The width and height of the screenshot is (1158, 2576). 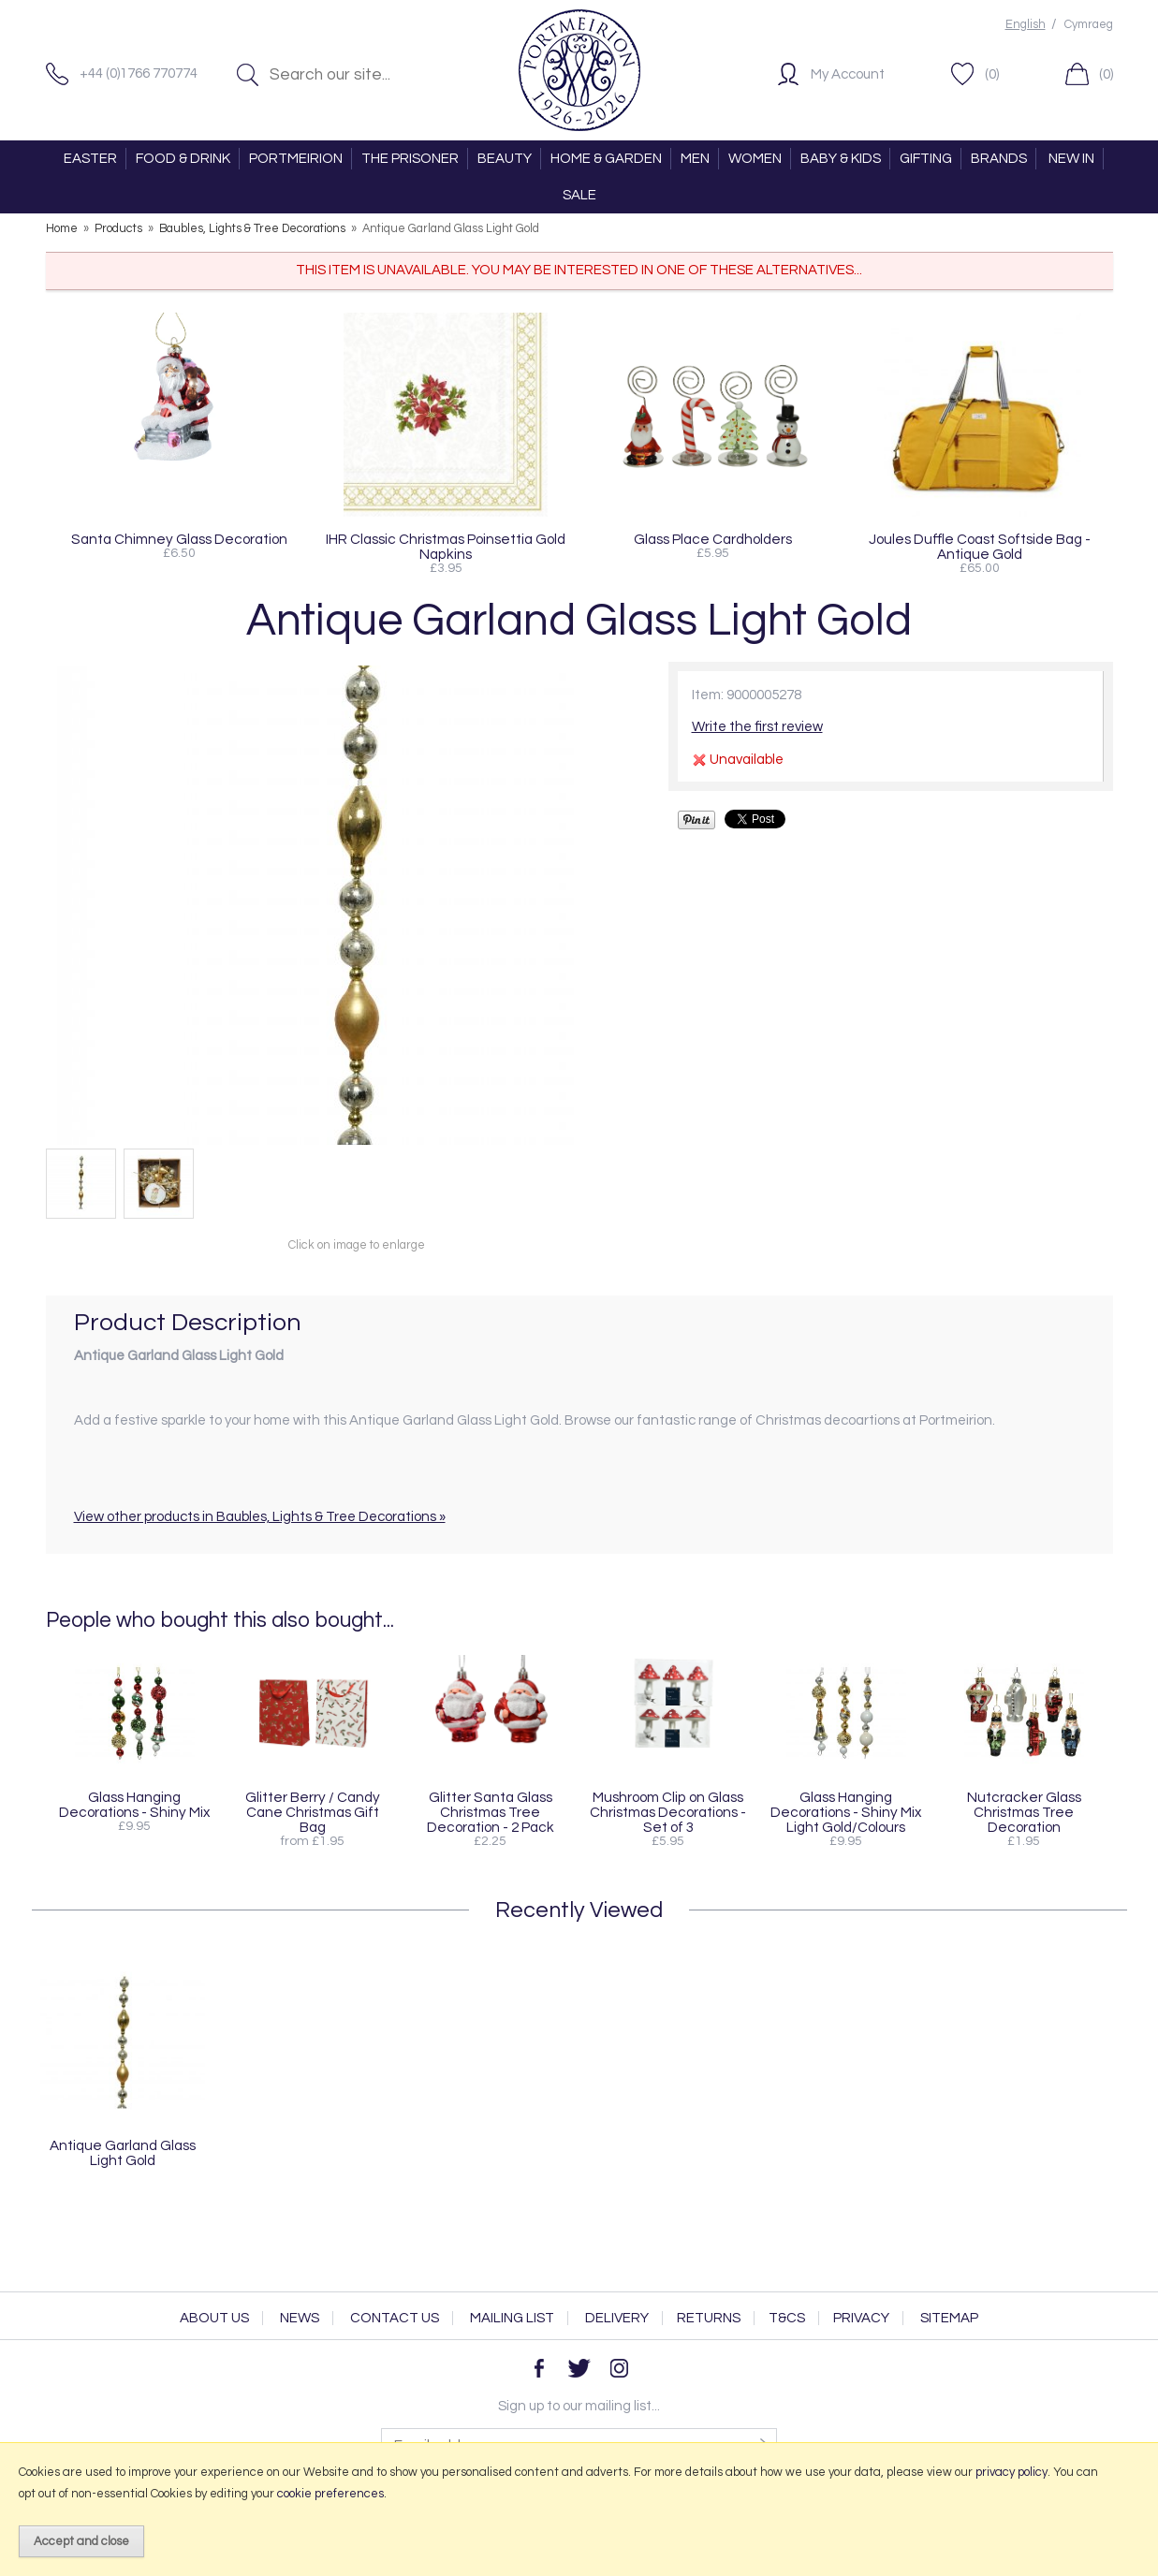 I want to click on Santa Chimney Glass Decoration, so click(x=179, y=539).